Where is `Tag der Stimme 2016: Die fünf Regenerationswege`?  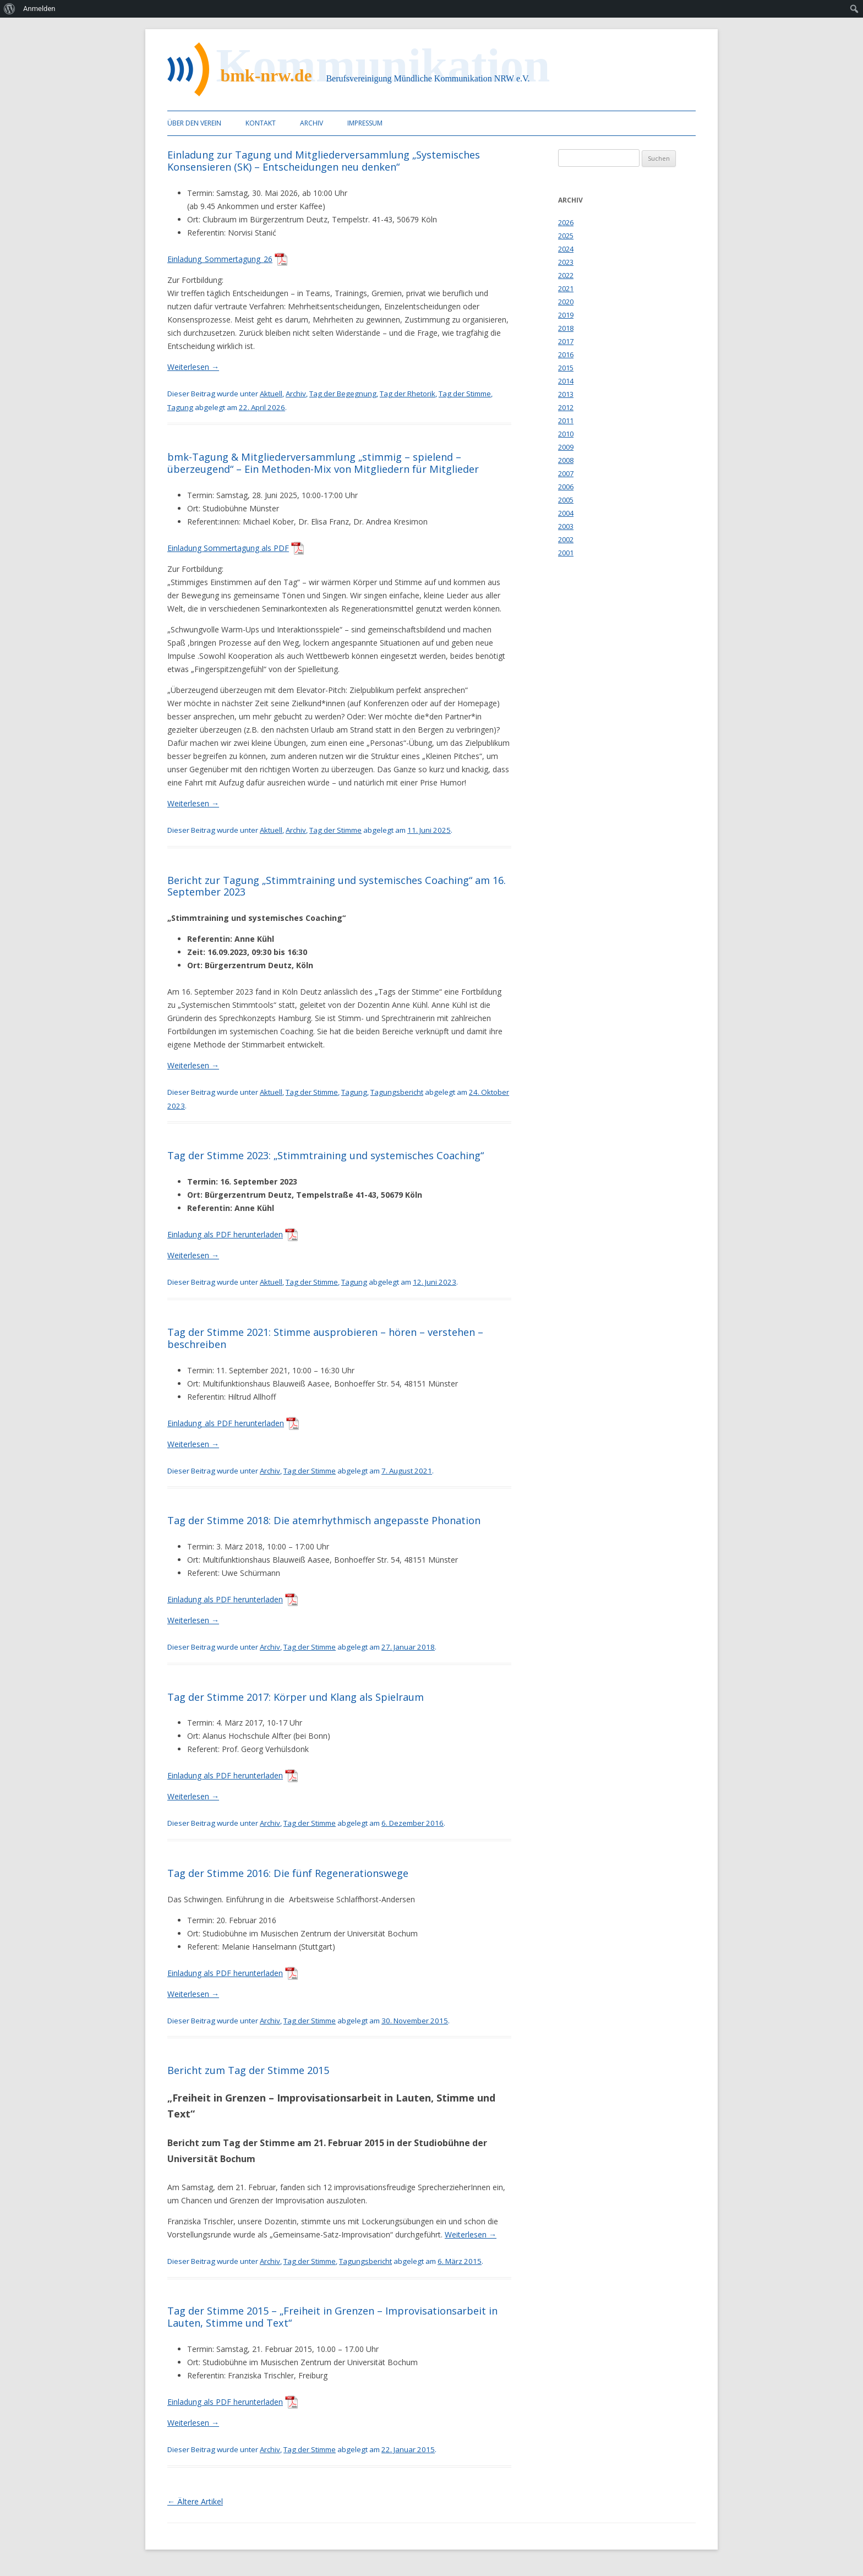 Tag der Stimme 2016: Die fünf Regenerationswege is located at coordinates (287, 1873).